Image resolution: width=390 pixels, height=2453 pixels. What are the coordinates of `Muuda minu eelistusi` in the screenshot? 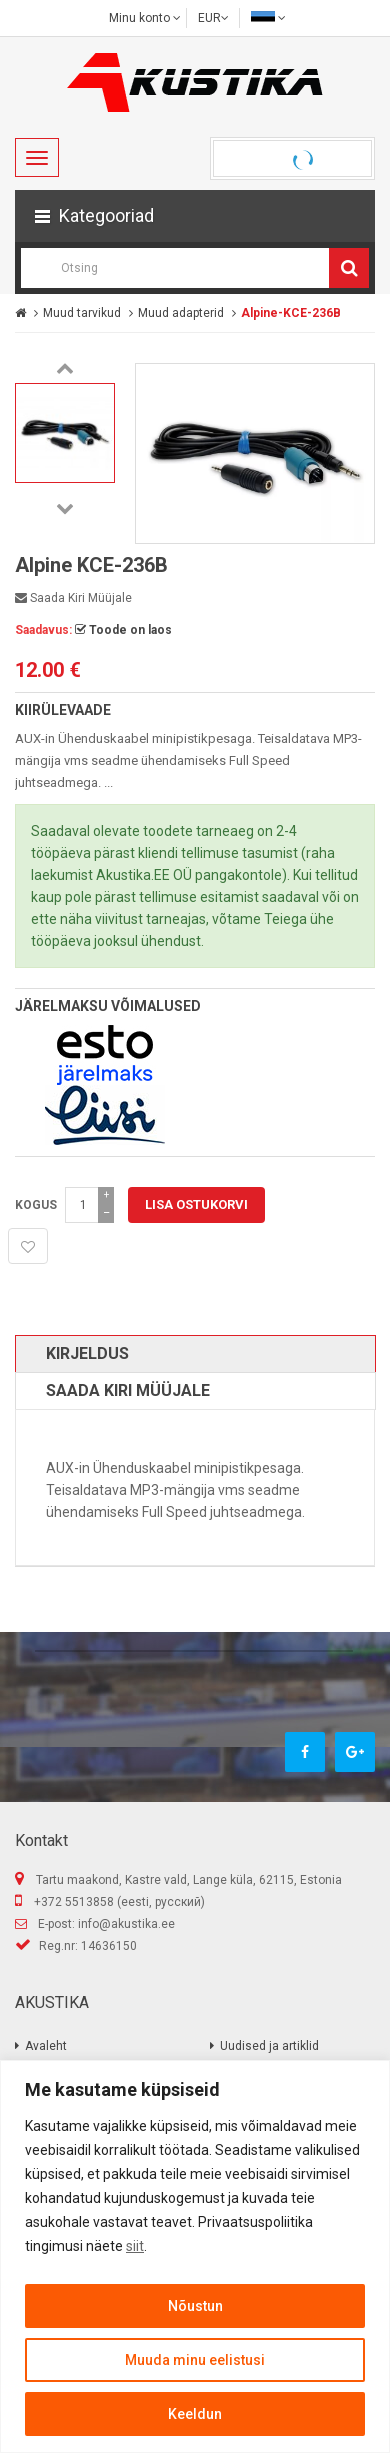 It's located at (195, 2360).